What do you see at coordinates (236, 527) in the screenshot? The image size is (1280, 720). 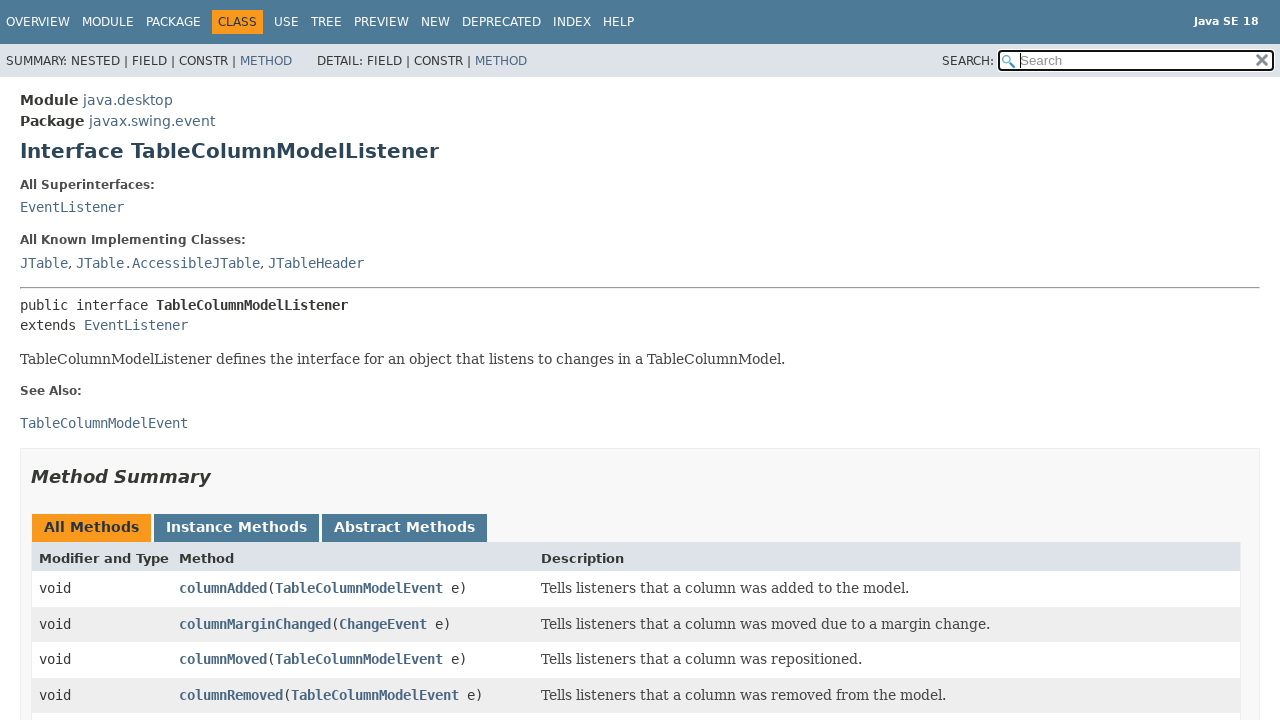 I see `Instance Methods [tab]` at bounding box center [236, 527].